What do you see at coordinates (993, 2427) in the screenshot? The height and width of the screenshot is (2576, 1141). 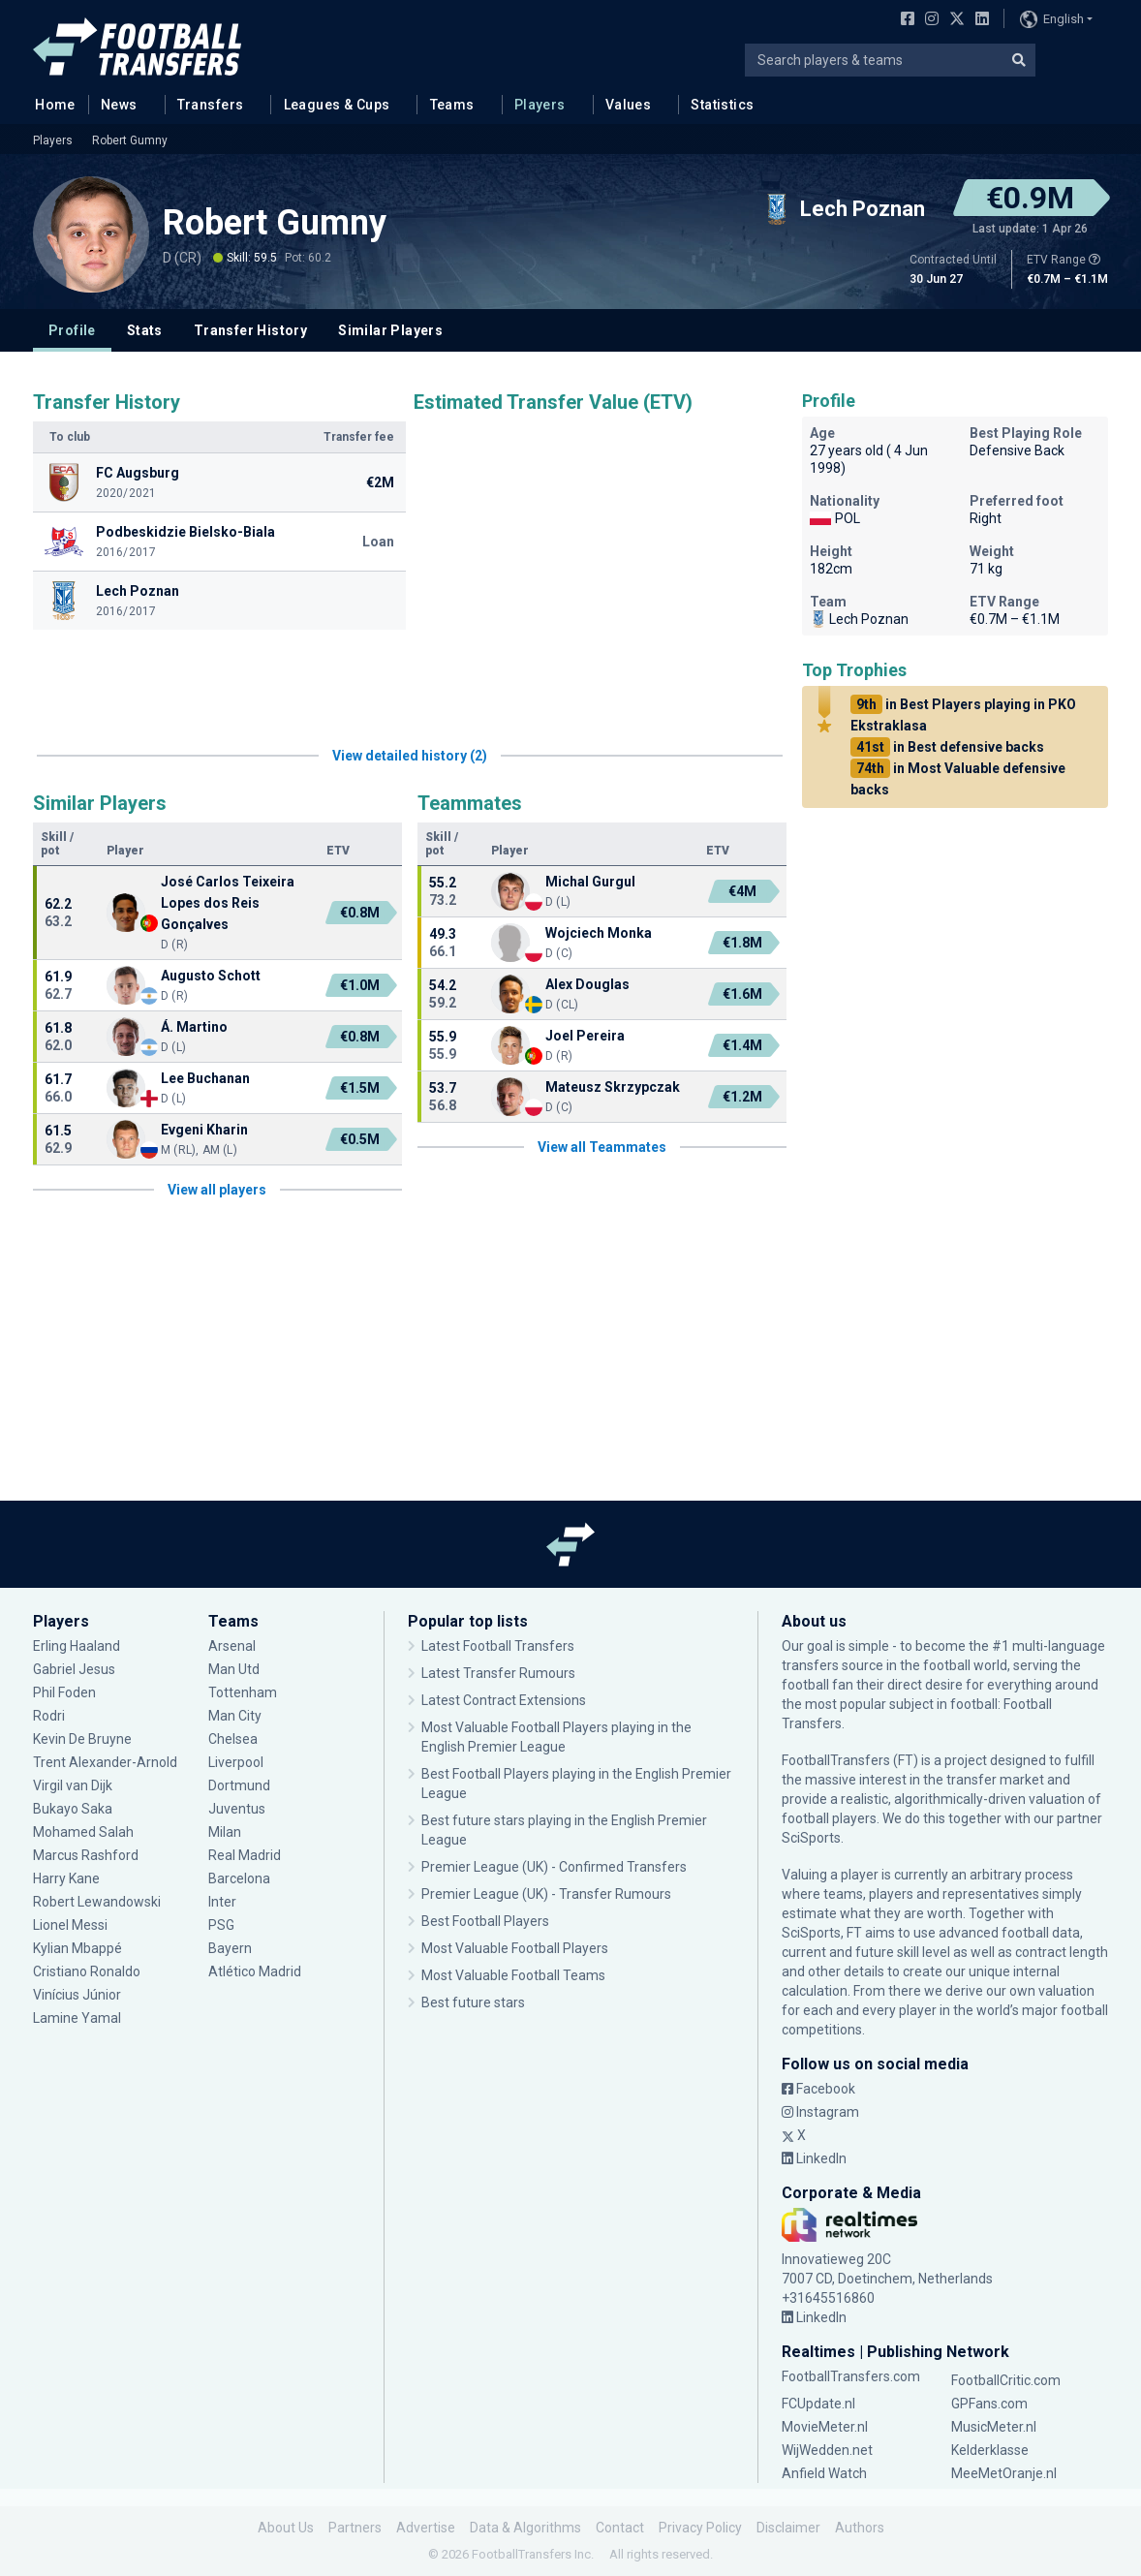 I see `MusicMeter.nl` at bounding box center [993, 2427].